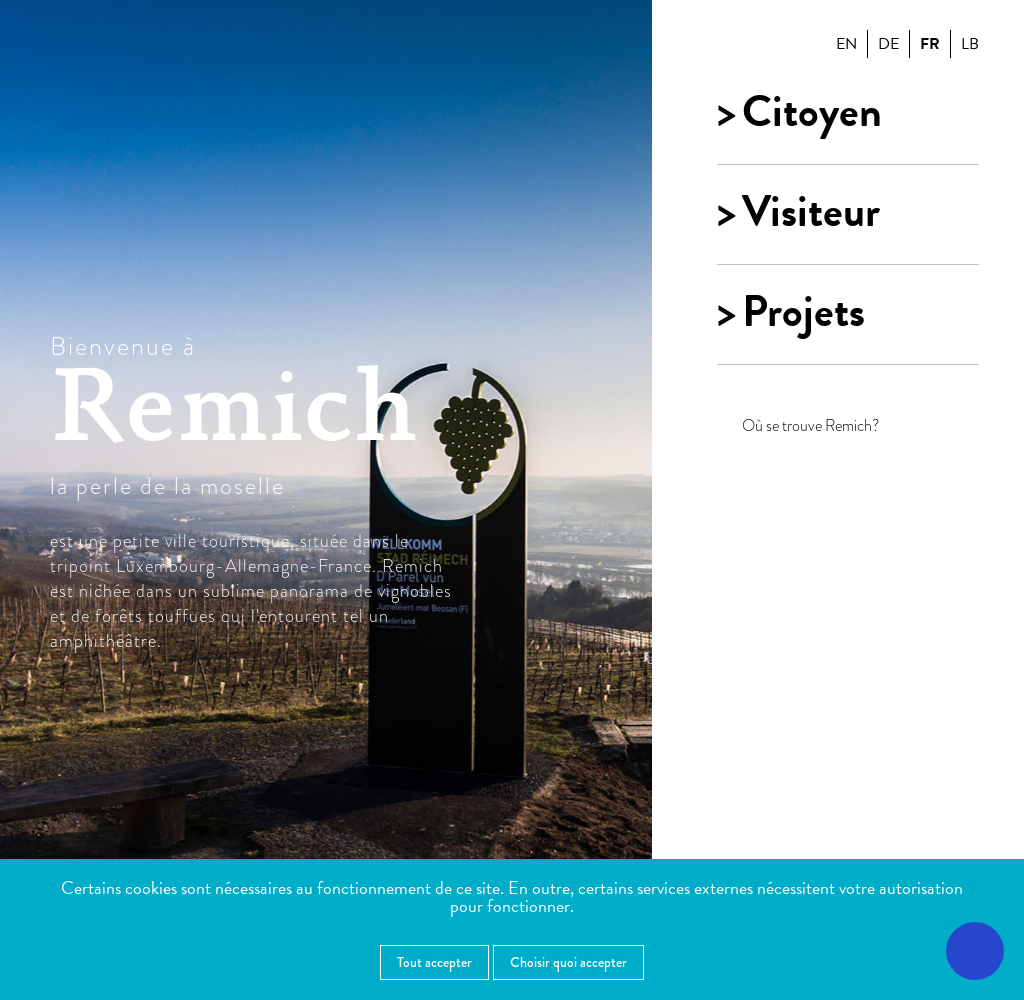  Describe the element at coordinates (970, 44) in the screenshot. I see `lb` at that location.